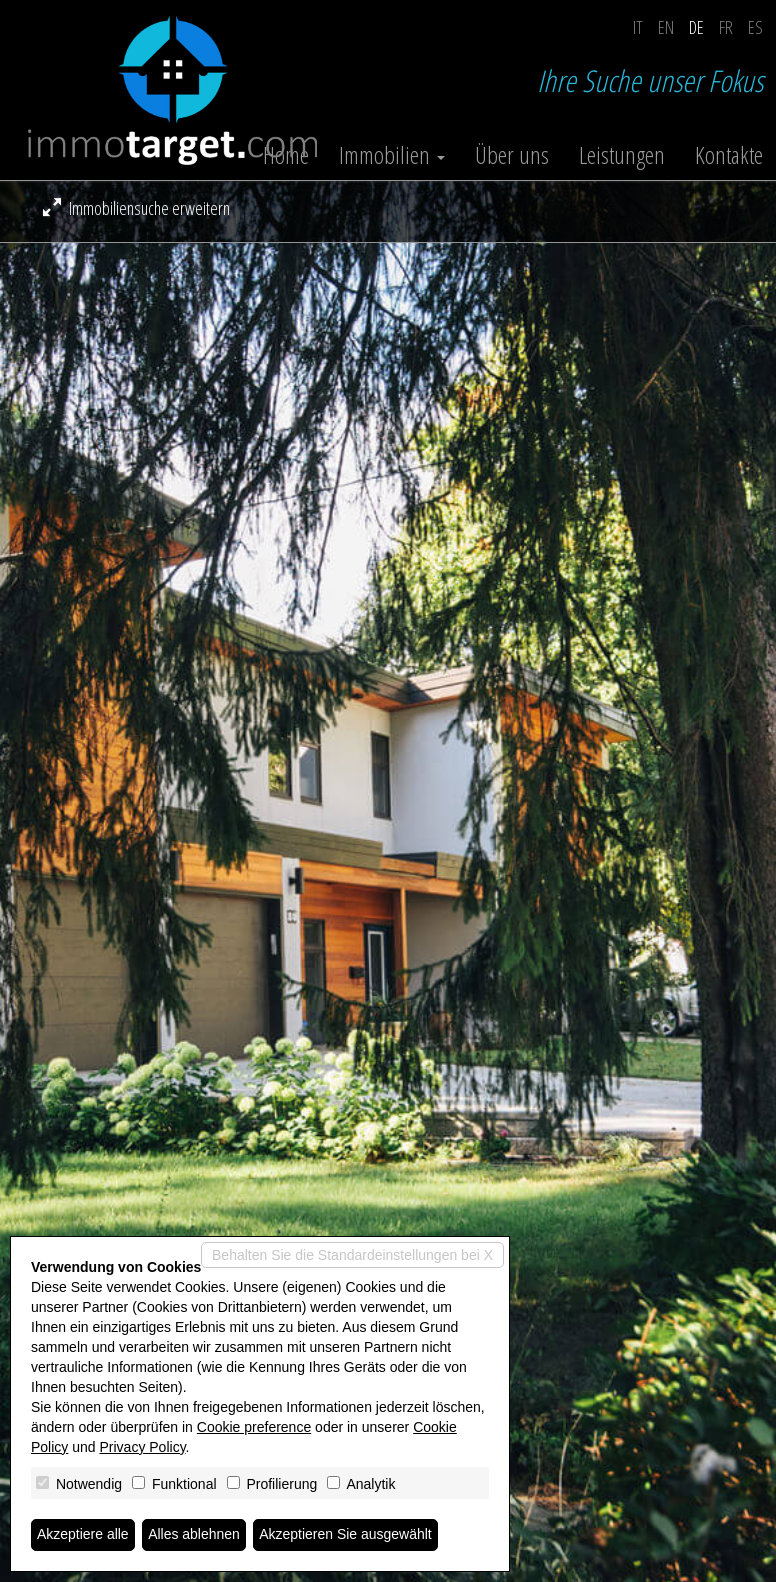 The width and height of the screenshot is (776, 1582). I want to click on Behalten Sie die Standardeinstellungen bei X, so click(352, 1255).